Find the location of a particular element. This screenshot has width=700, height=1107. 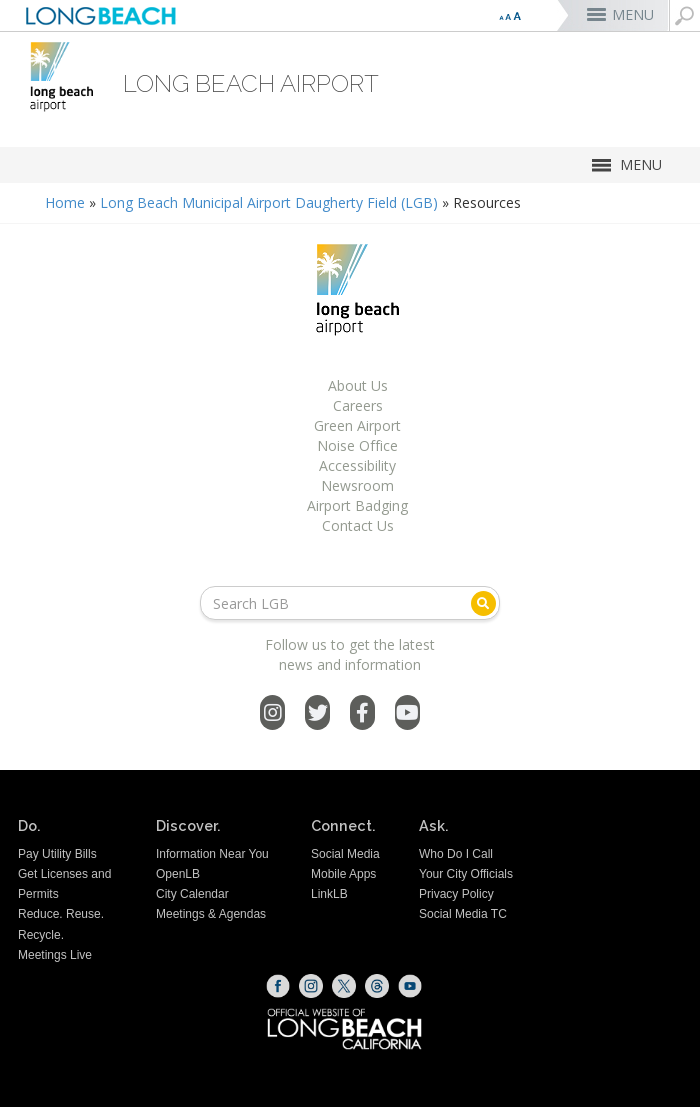

Social Media TC is located at coordinates (463, 914).